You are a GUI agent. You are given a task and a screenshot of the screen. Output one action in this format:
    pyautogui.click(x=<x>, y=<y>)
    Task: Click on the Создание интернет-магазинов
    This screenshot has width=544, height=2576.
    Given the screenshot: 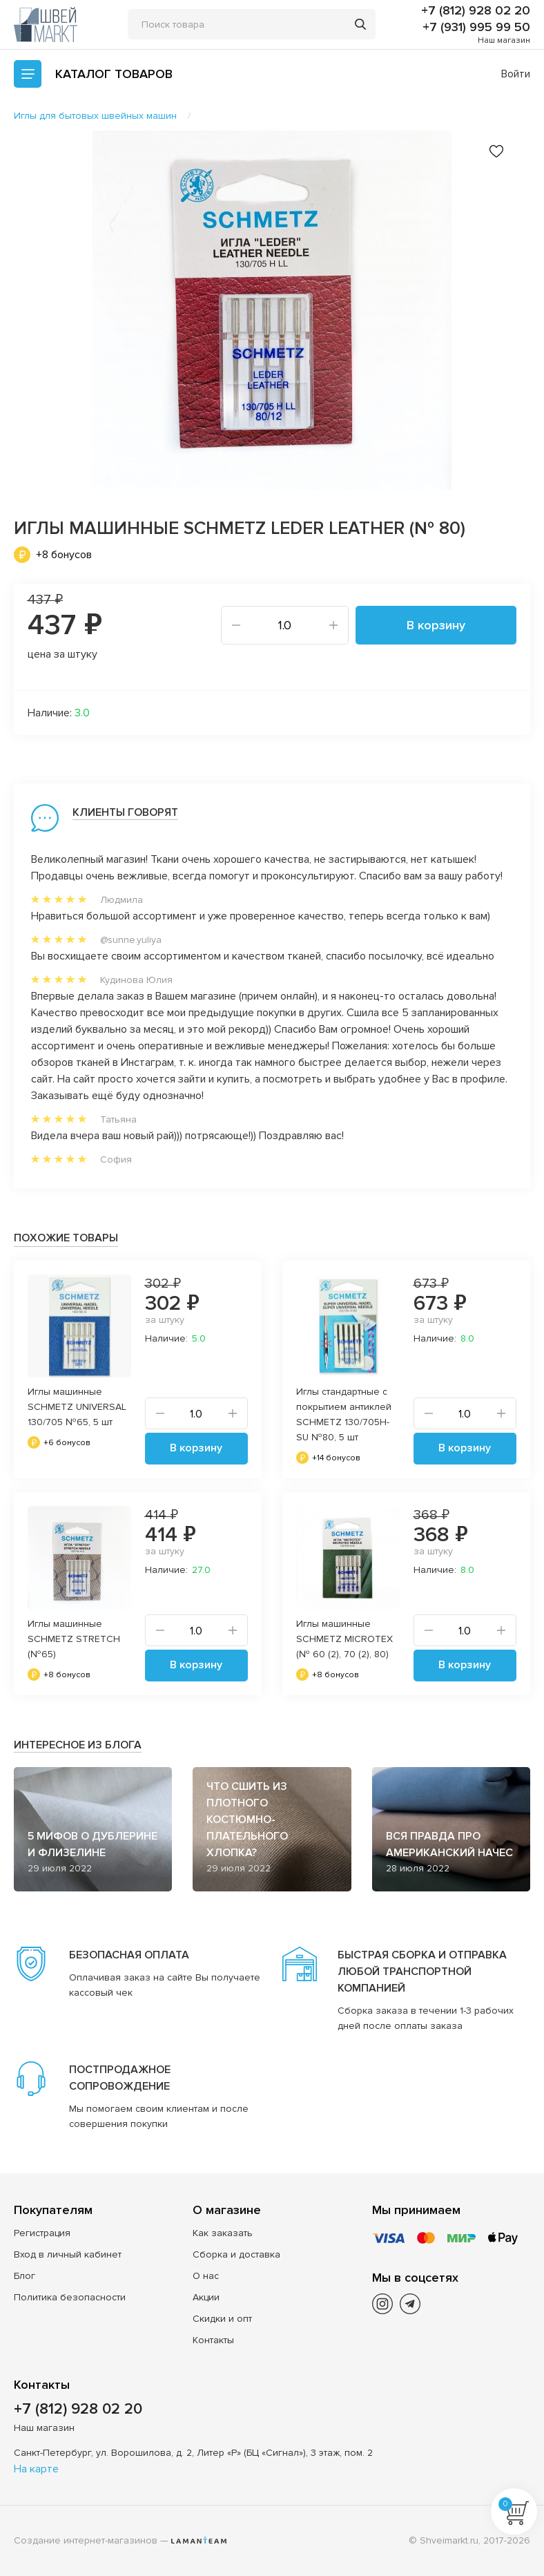 What is the action you would take?
    pyautogui.click(x=85, y=2540)
    